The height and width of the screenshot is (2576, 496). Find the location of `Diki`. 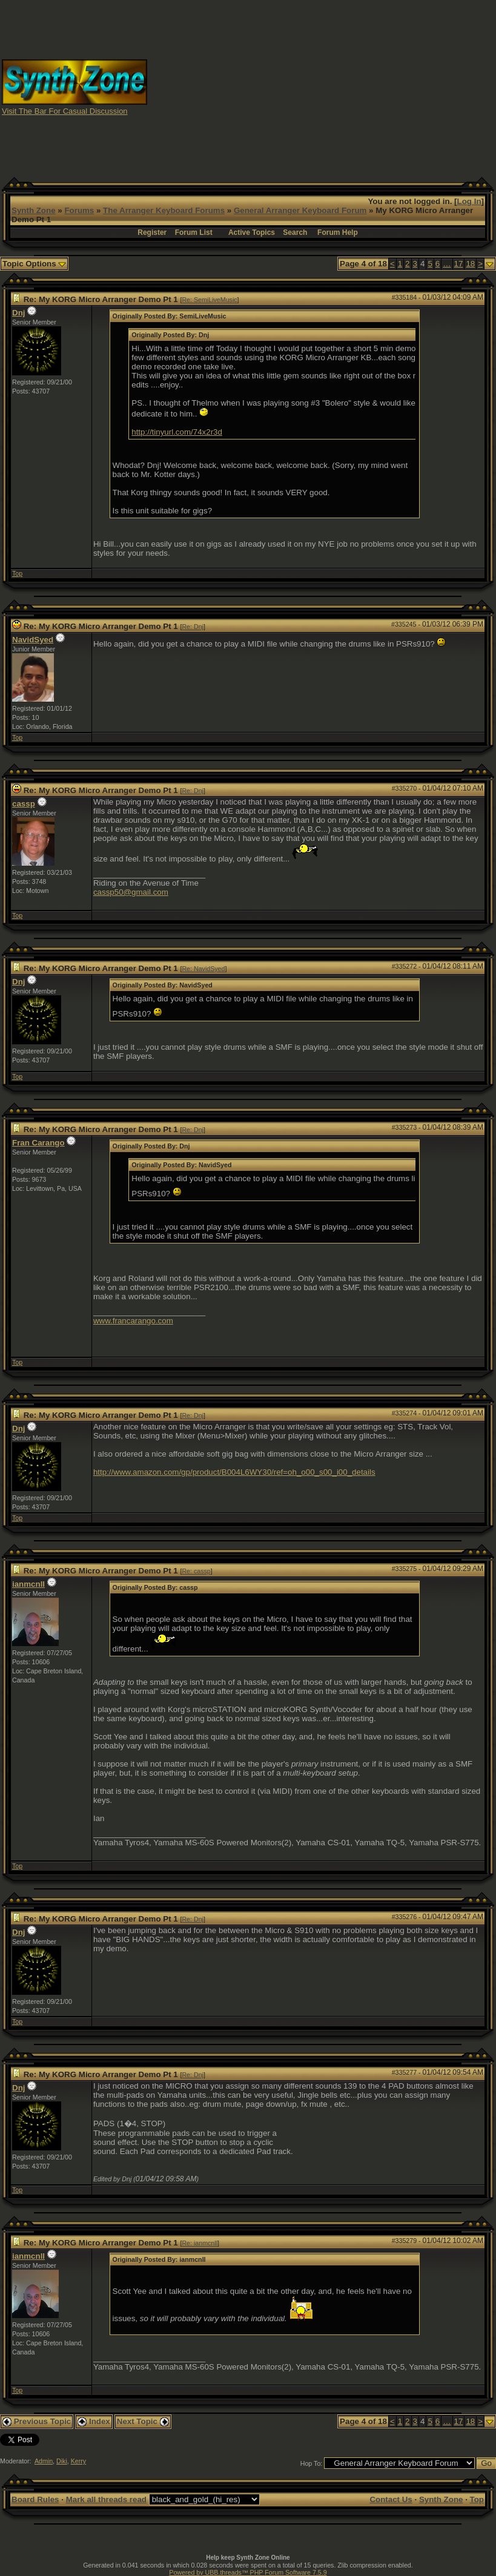

Diki is located at coordinates (61, 2461).